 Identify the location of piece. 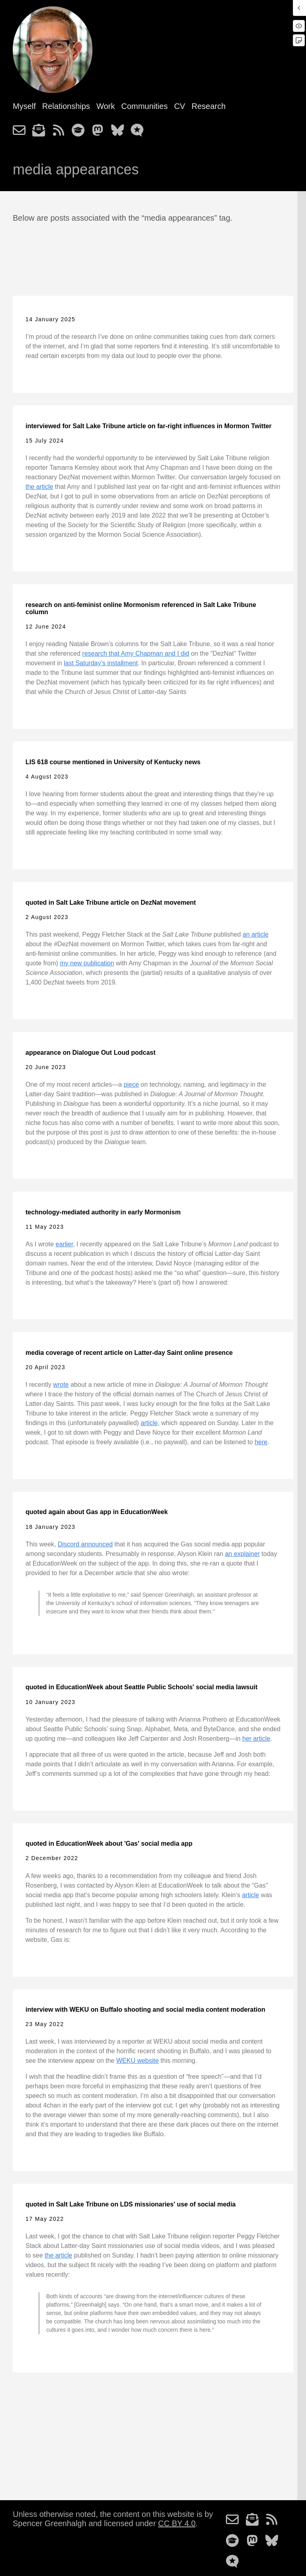
(131, 1084).